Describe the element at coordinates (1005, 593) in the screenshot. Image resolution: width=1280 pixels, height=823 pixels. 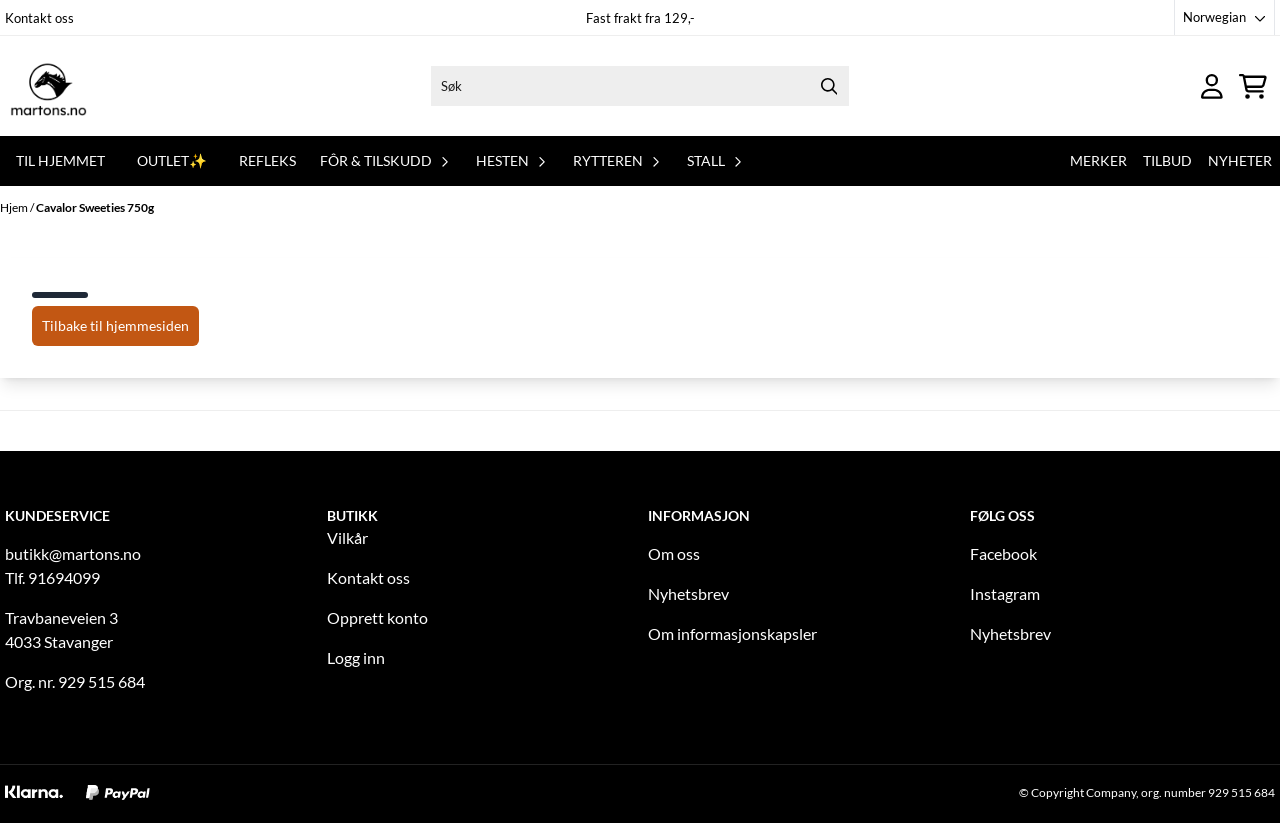
I see `Instagram` at that location.